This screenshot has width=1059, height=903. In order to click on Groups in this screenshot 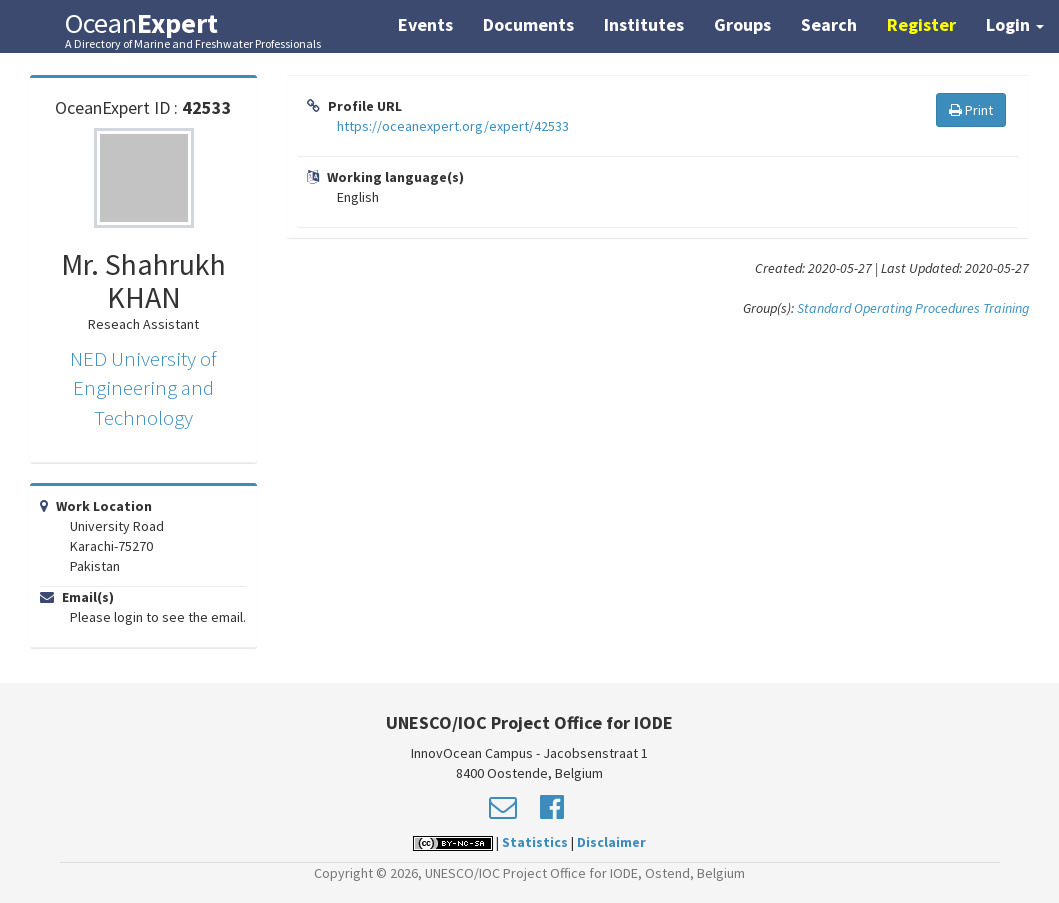, I will do `click(742, 24)`.